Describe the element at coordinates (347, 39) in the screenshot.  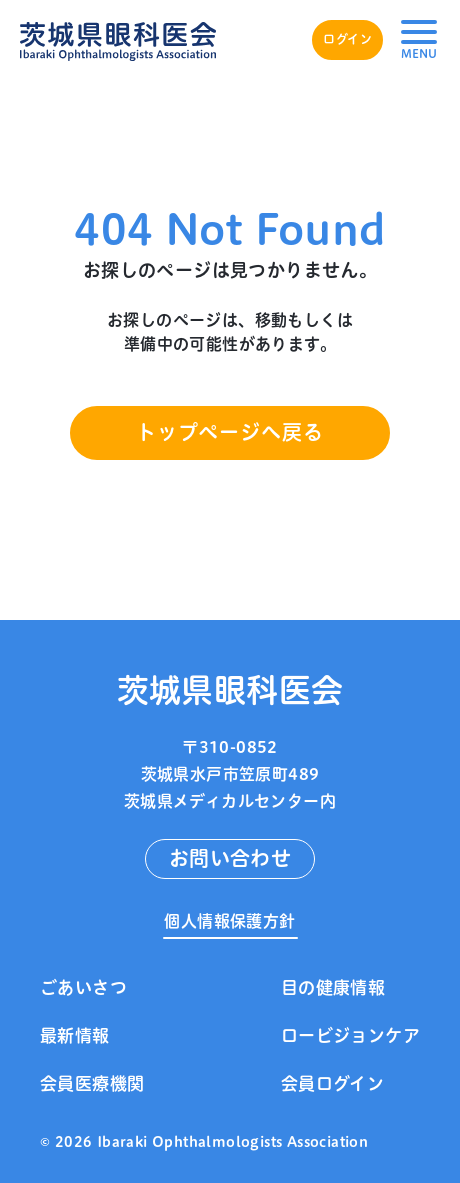
I see `ログイン` at that location.